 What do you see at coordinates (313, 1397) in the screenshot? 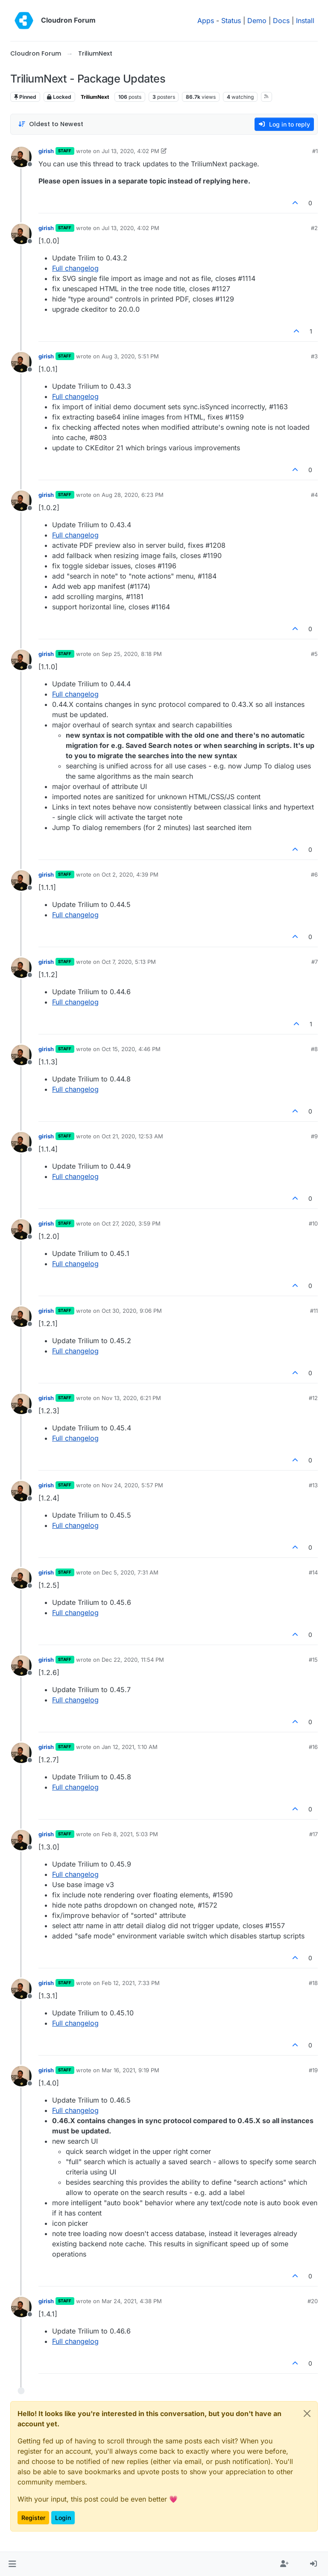
I see `#12` at bounding box center [313, 1397].